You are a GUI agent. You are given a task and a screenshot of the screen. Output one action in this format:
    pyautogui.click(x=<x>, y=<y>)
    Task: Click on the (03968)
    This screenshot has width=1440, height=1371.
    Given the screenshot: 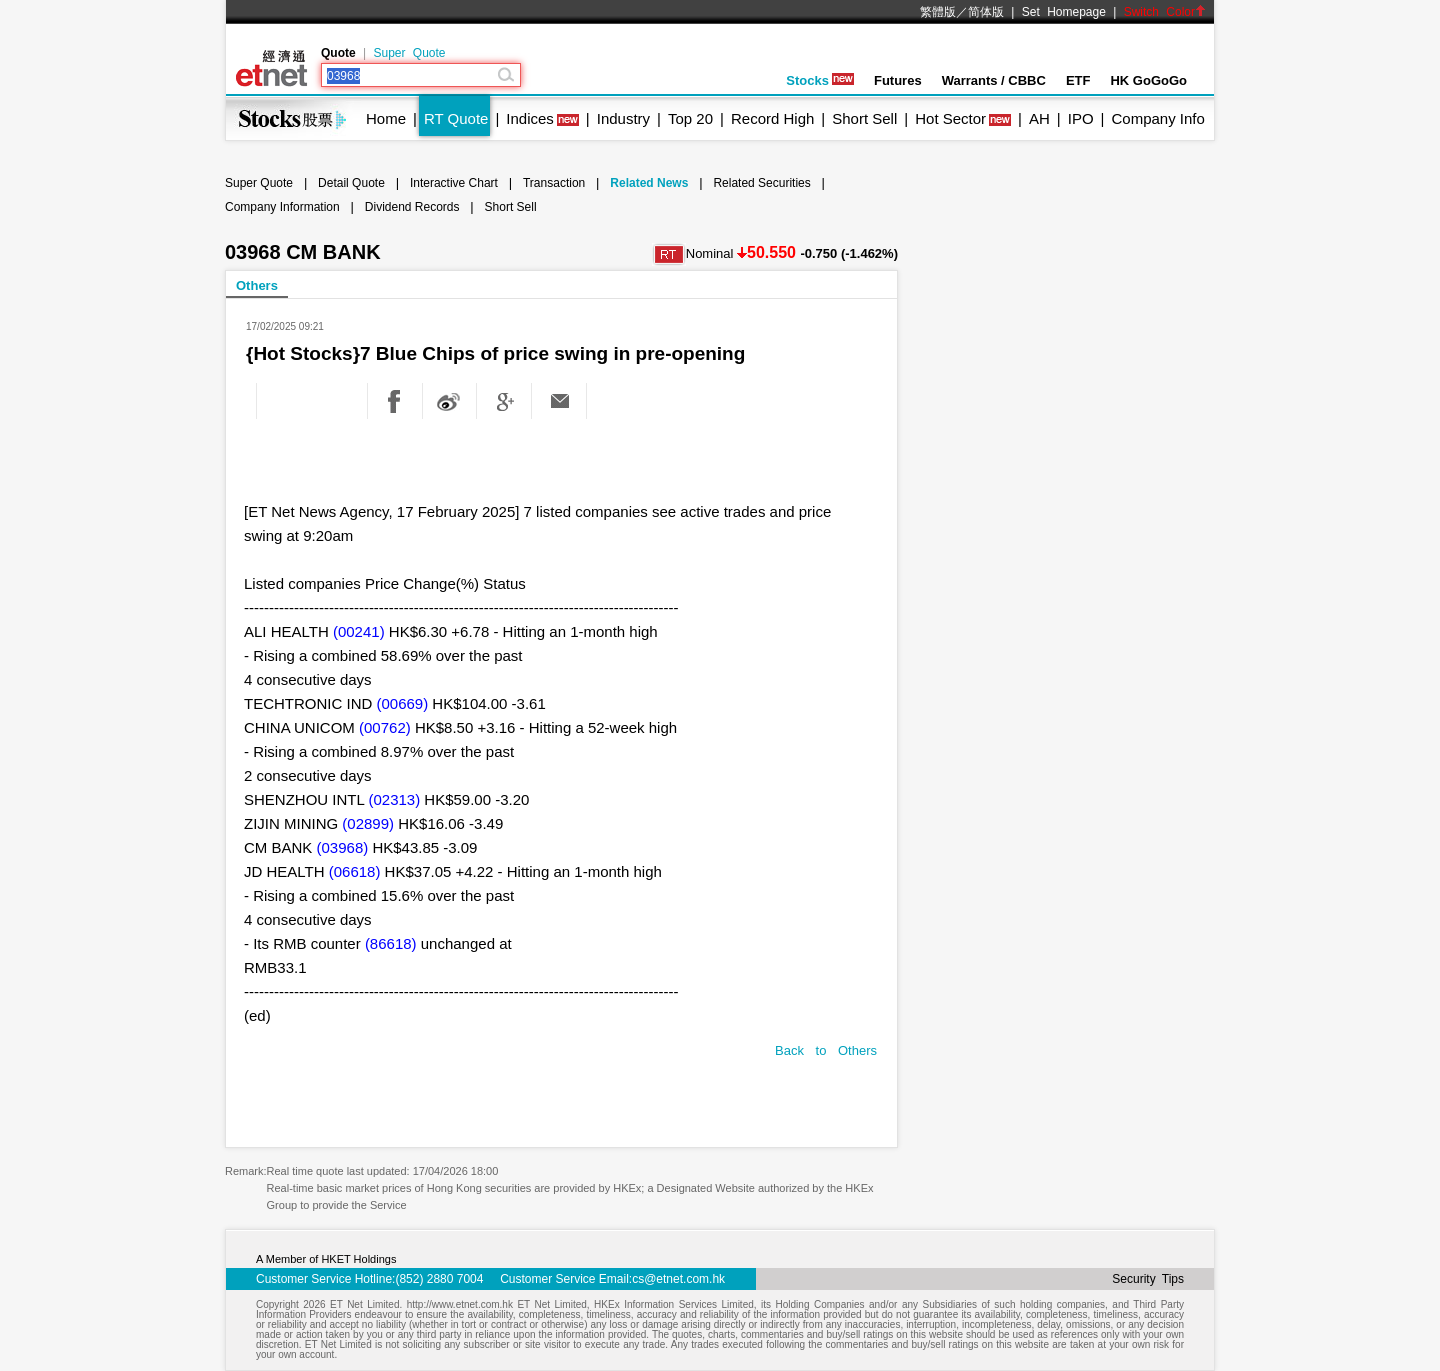 What is the action you would take?
    pyautogui.click(x=343, y=847)
    